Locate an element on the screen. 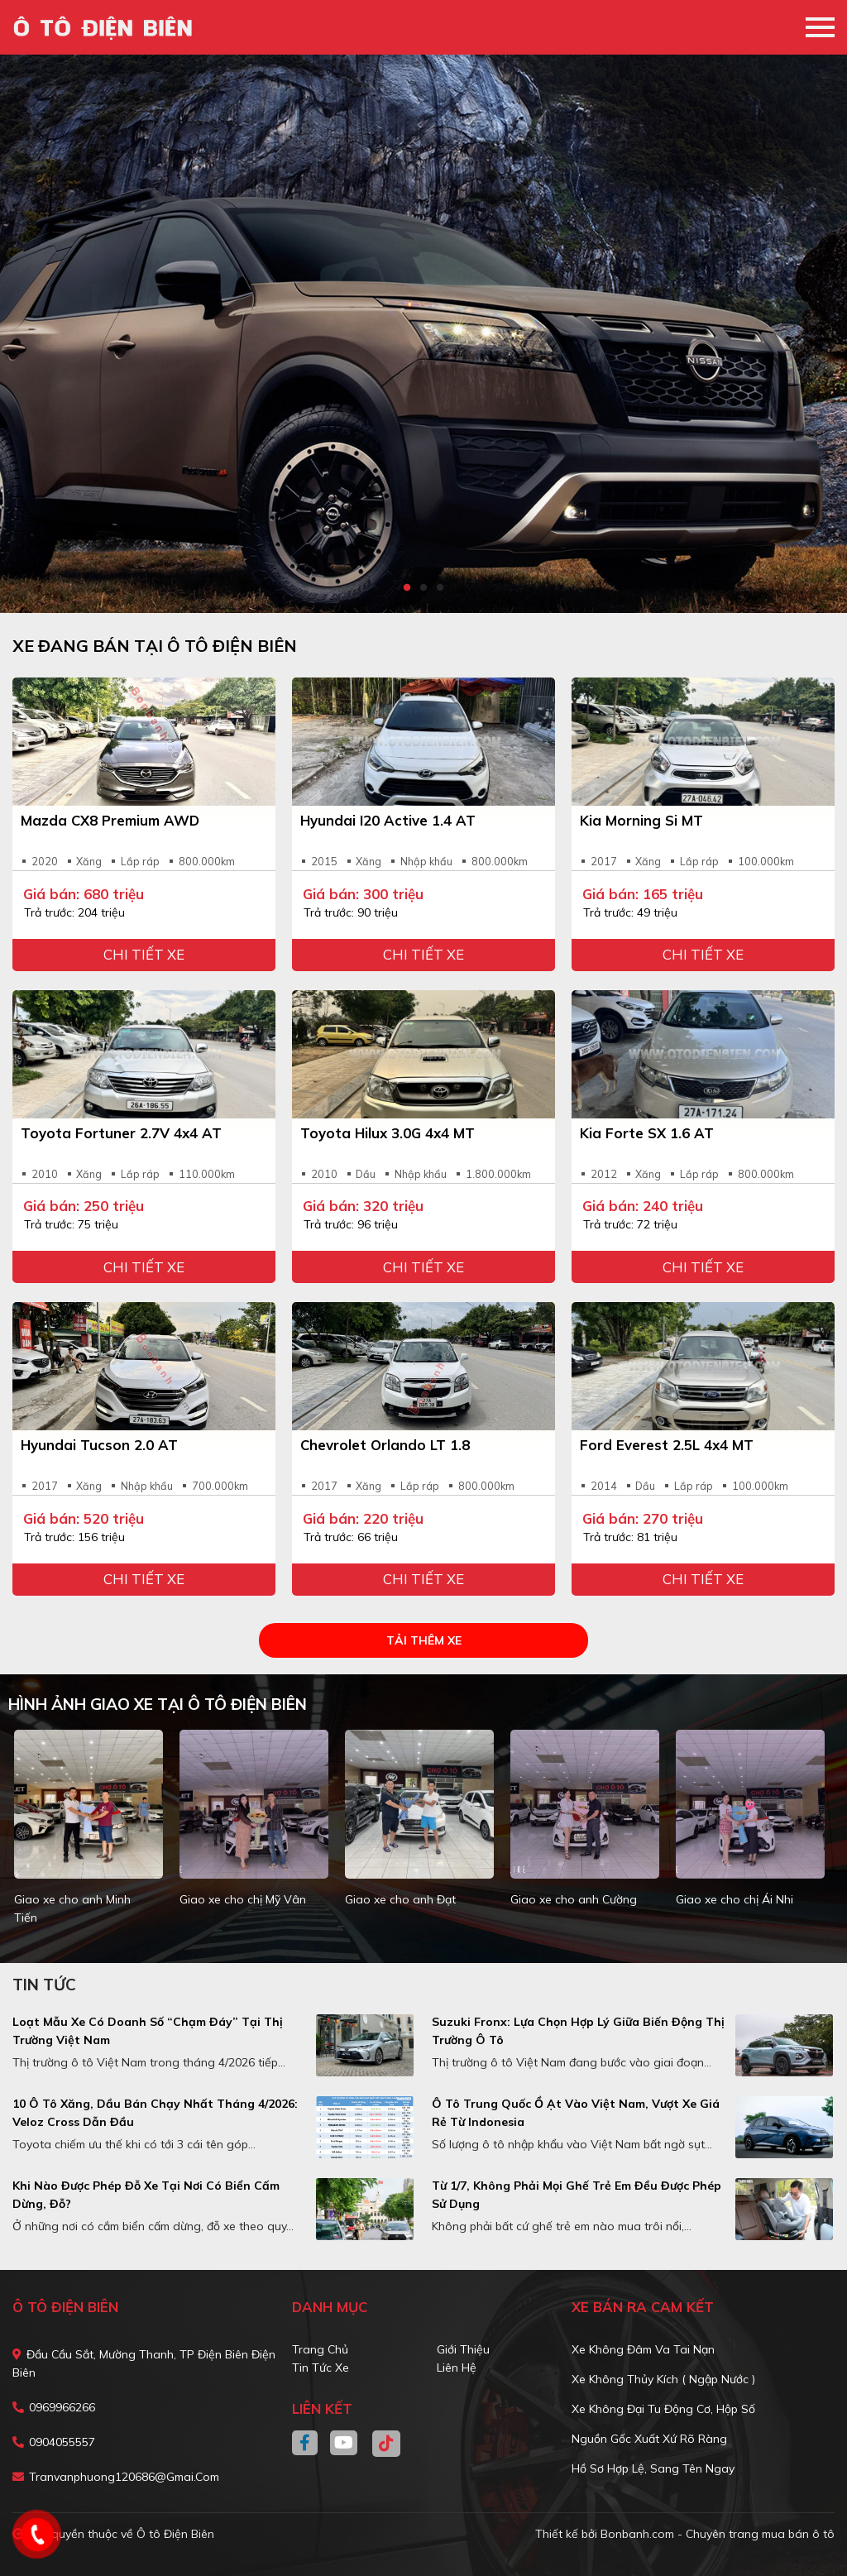  Kia Forte SX 1.6 AT is located at coordinates (647, 1133).